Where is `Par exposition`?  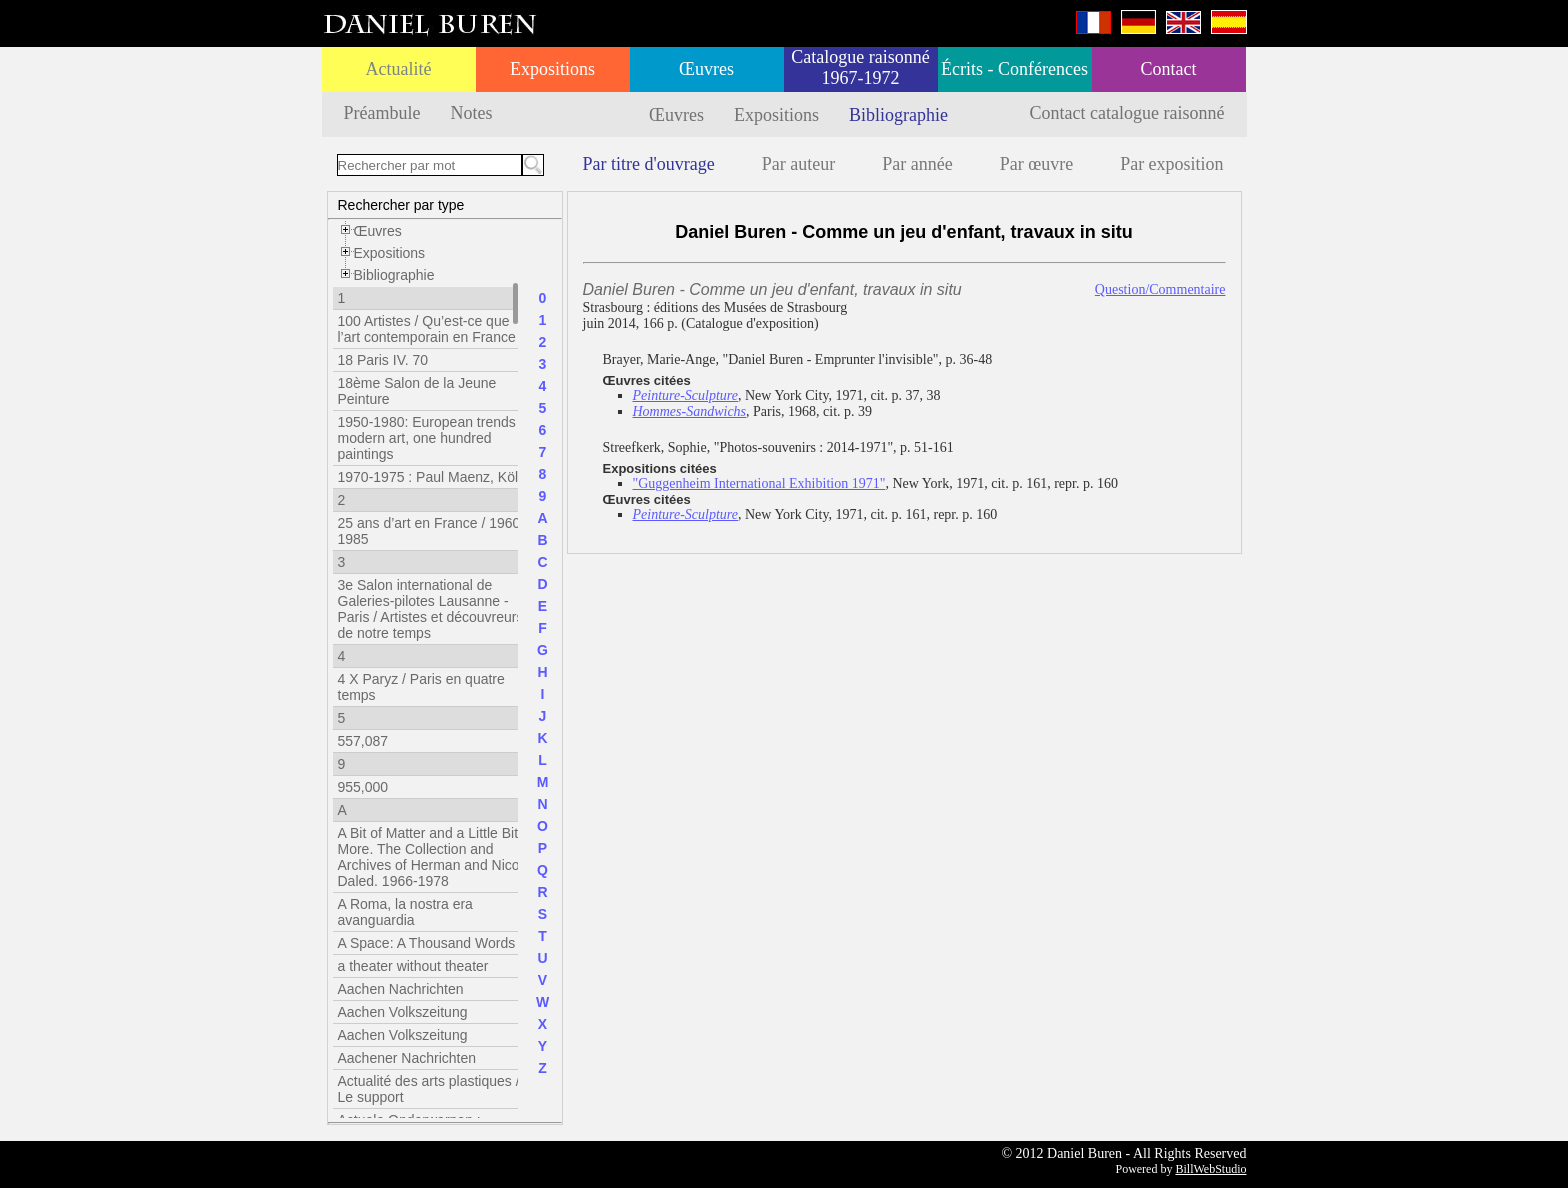
Par exposition is located at coordinates (1172, 164).